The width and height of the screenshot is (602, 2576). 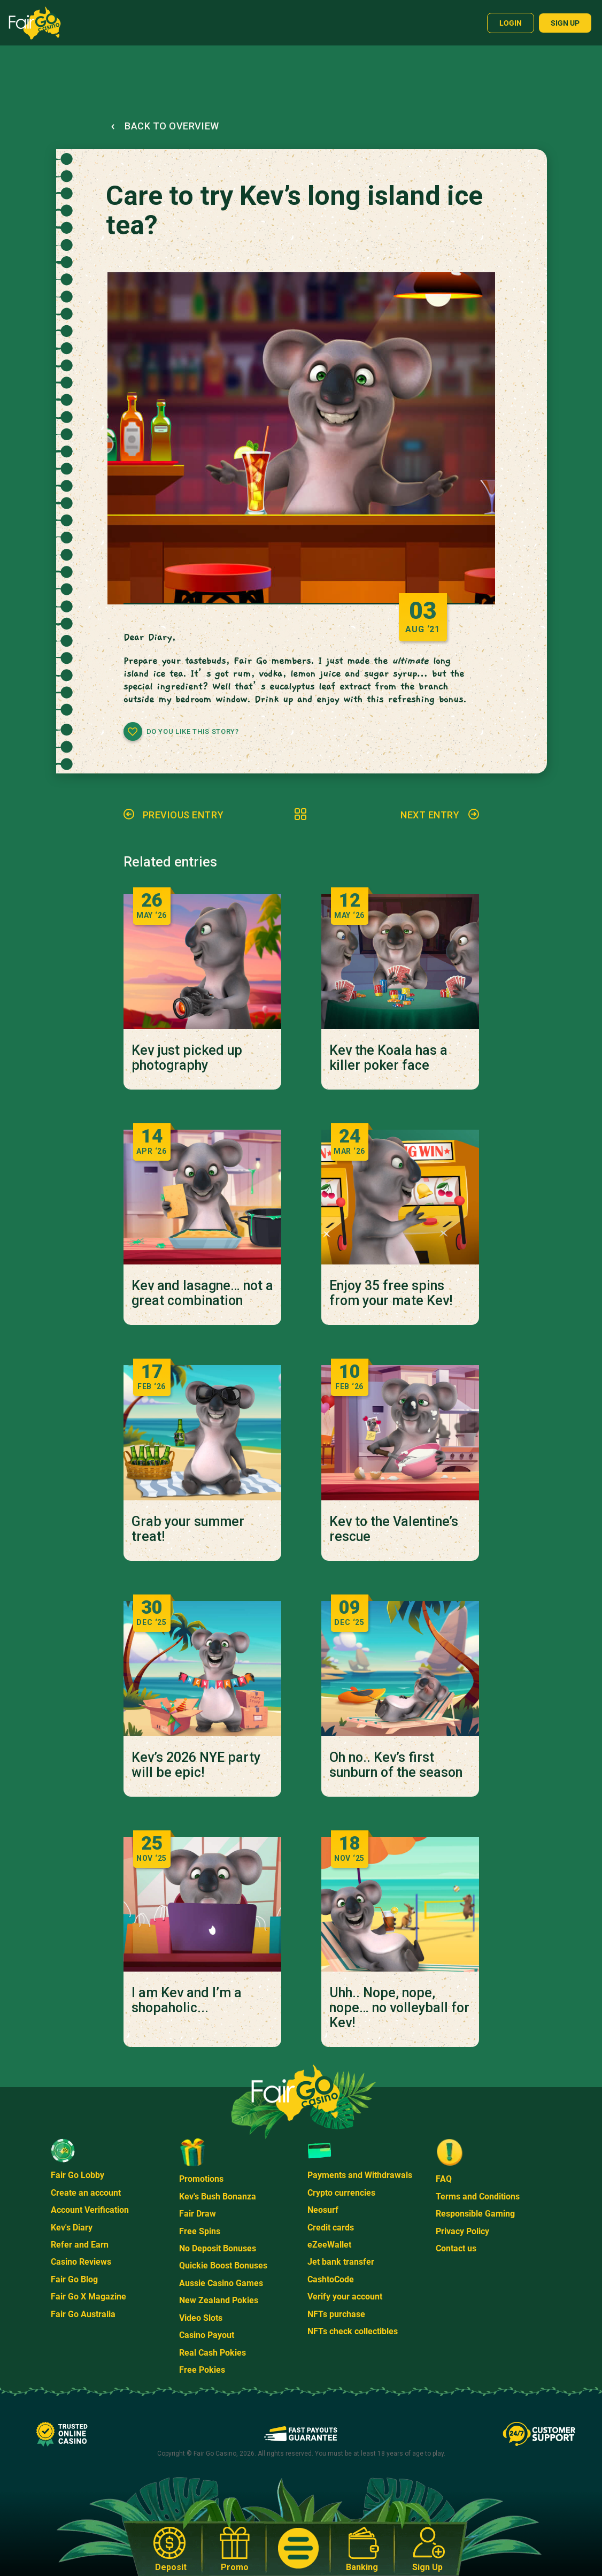 I want to click on Privacy Policy, so click(x=462, y=2231).